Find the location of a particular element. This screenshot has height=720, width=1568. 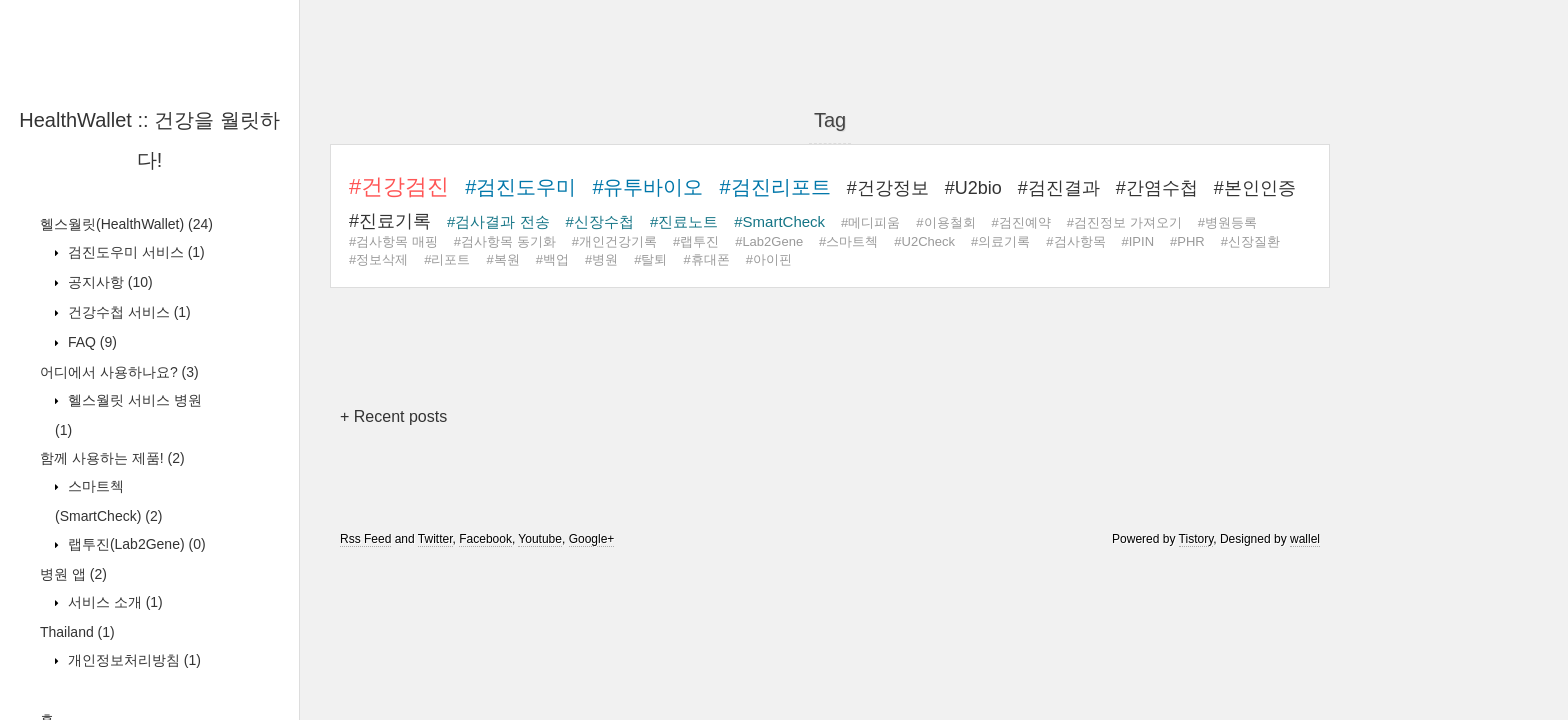

병원 앱 is located at coordinates (73, 574).